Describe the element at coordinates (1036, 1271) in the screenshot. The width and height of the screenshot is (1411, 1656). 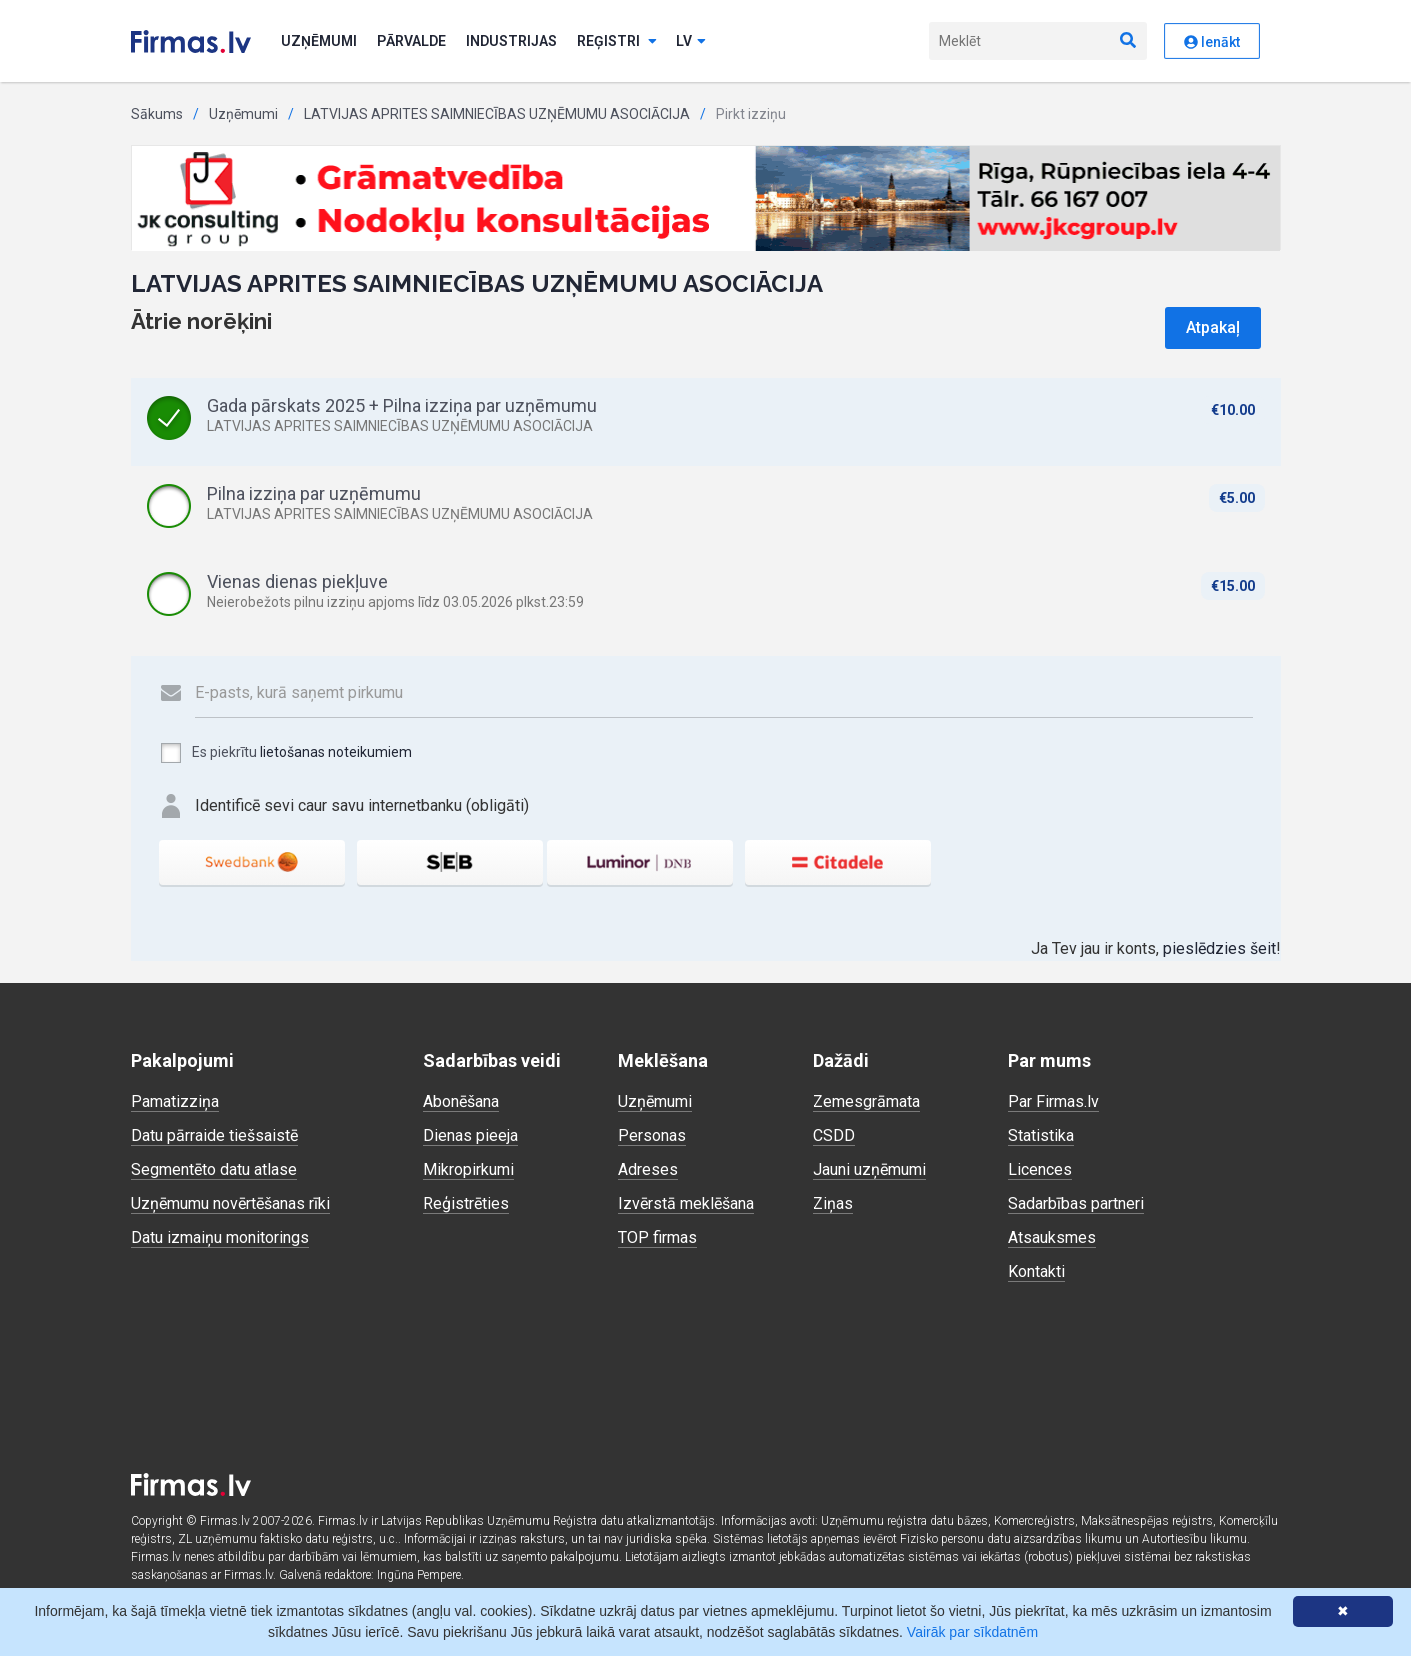
I see `Kontakti` at that location.